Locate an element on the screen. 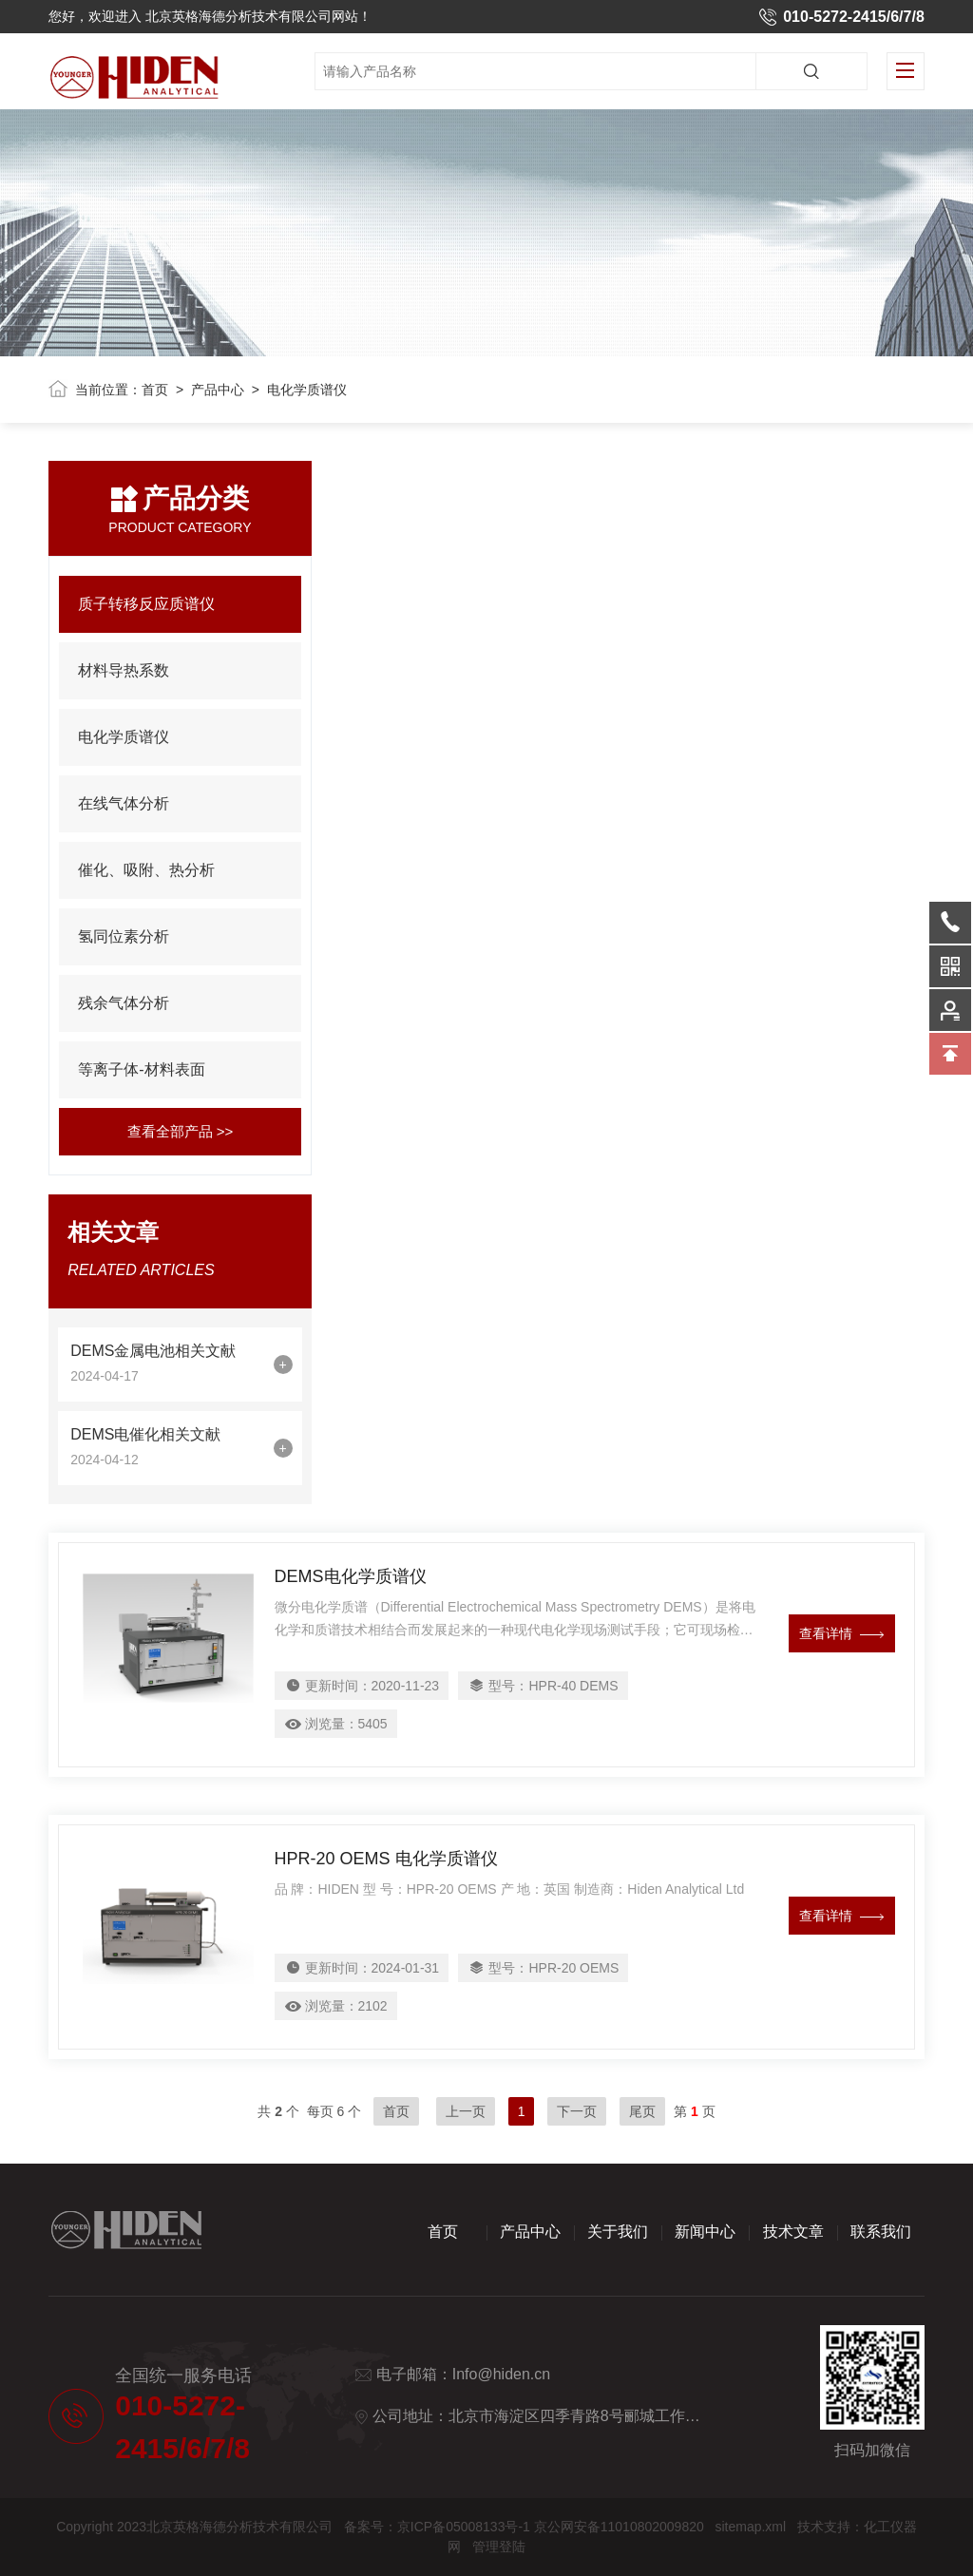  下一页 is located at coordinates (577, 2111).